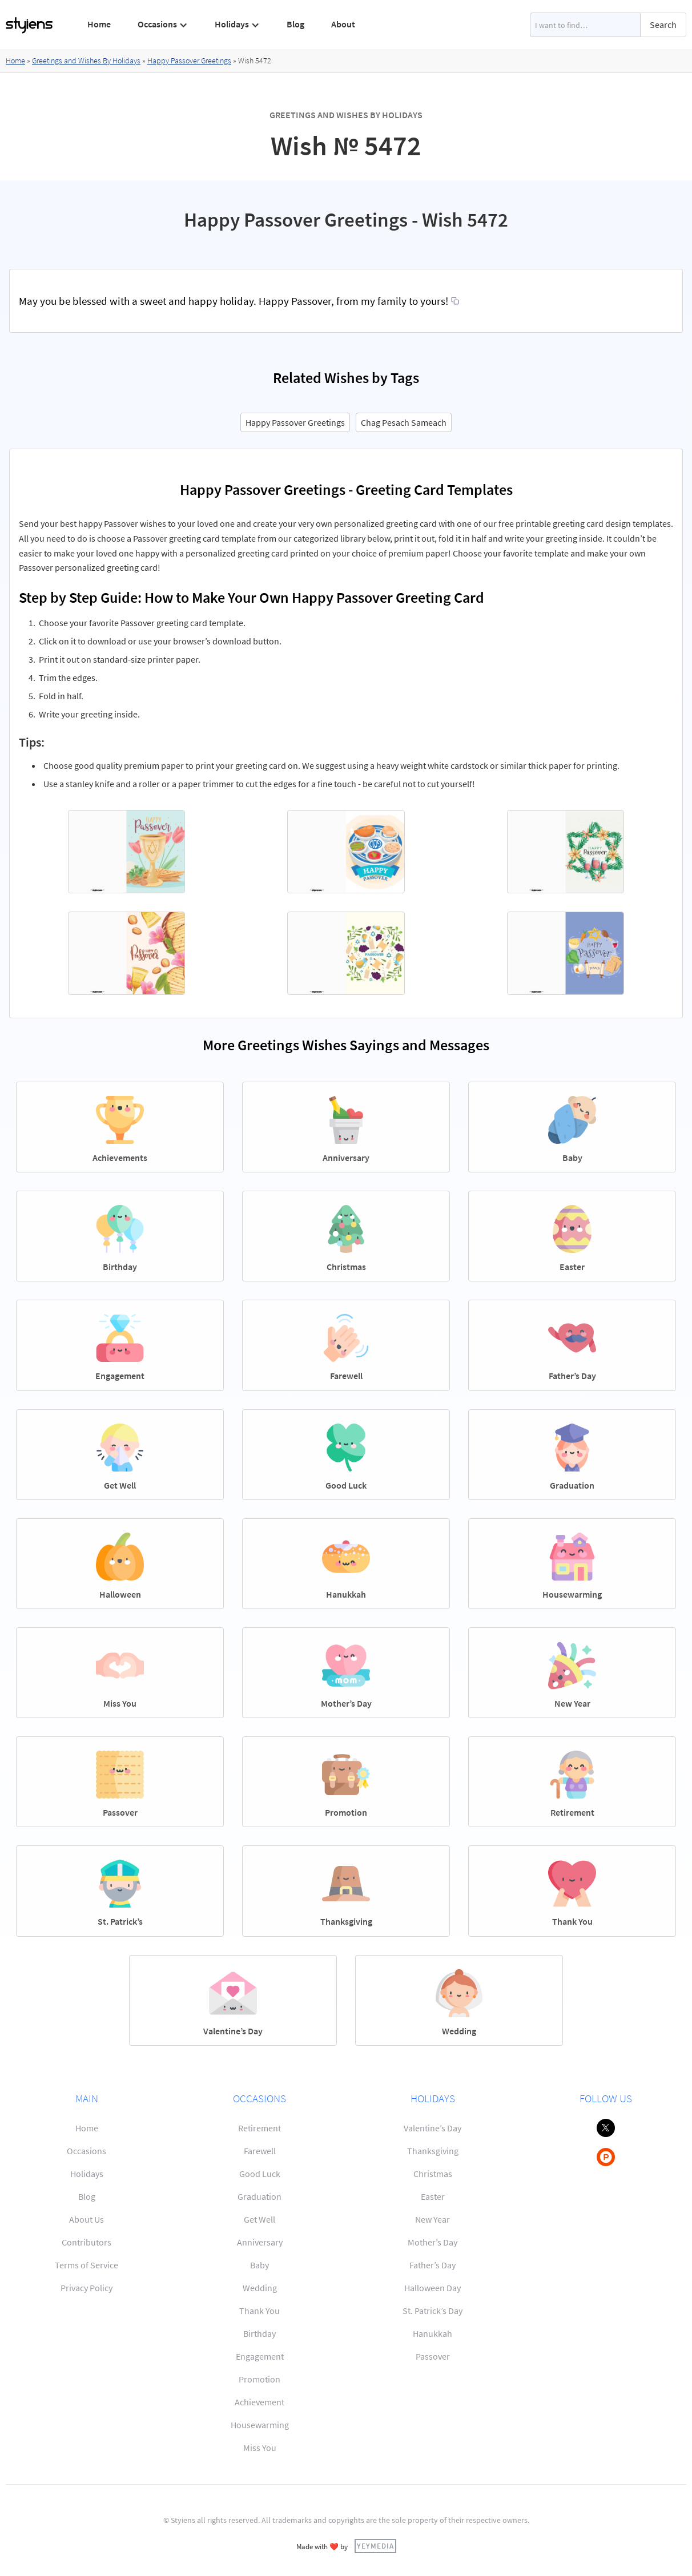 This screenshot has height=2576, width=692. Describe the element at coordinates (259, 2265) in the screenshot. I see `Baby` at that location.